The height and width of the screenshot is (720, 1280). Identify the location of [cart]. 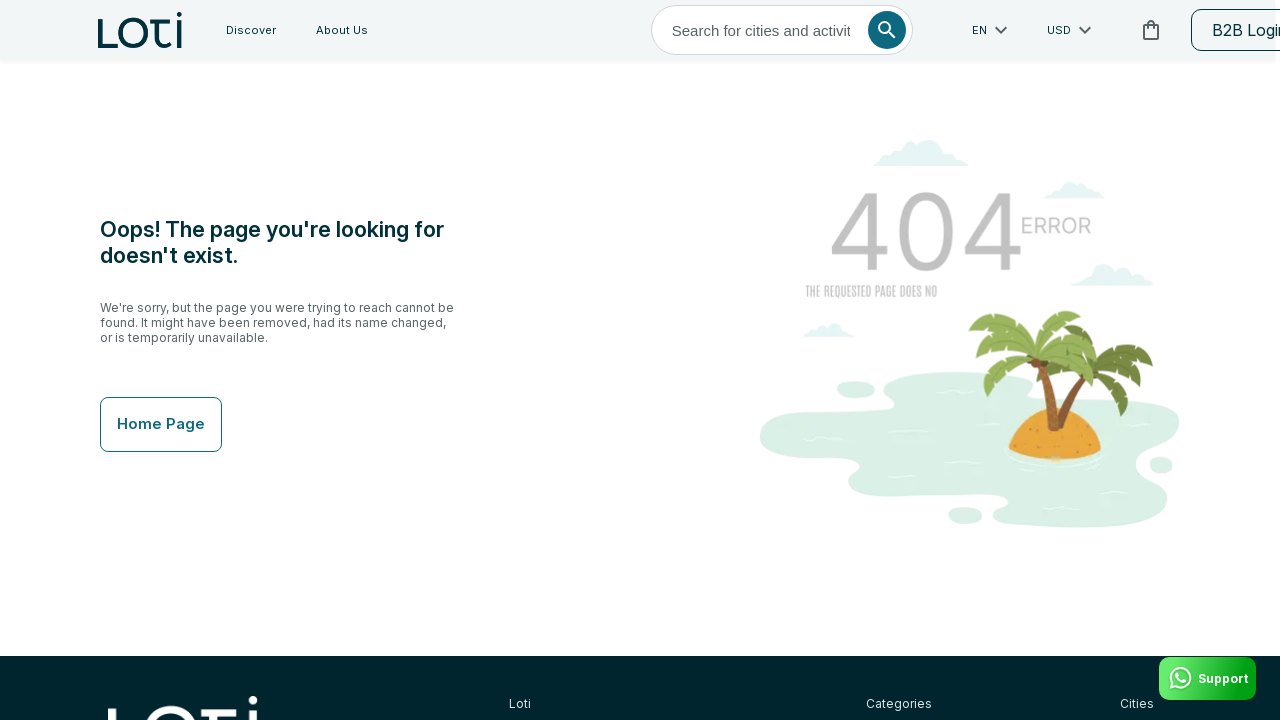
(1017, 30).